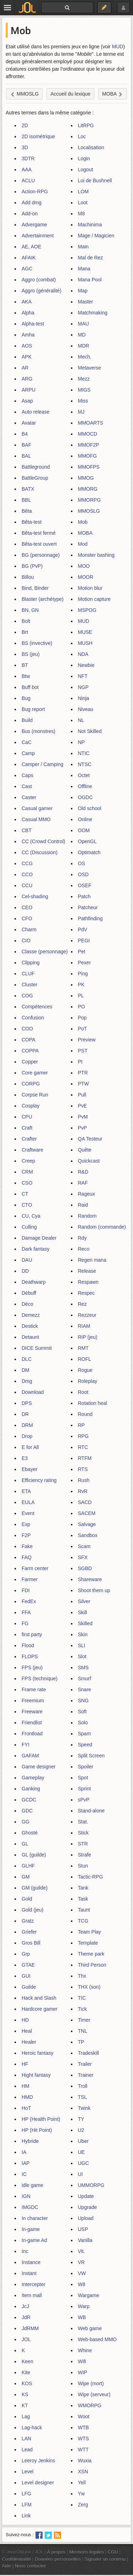  Describe the element at coordinates (86, 577) in the screenshot. I see `MOOR` at that location.